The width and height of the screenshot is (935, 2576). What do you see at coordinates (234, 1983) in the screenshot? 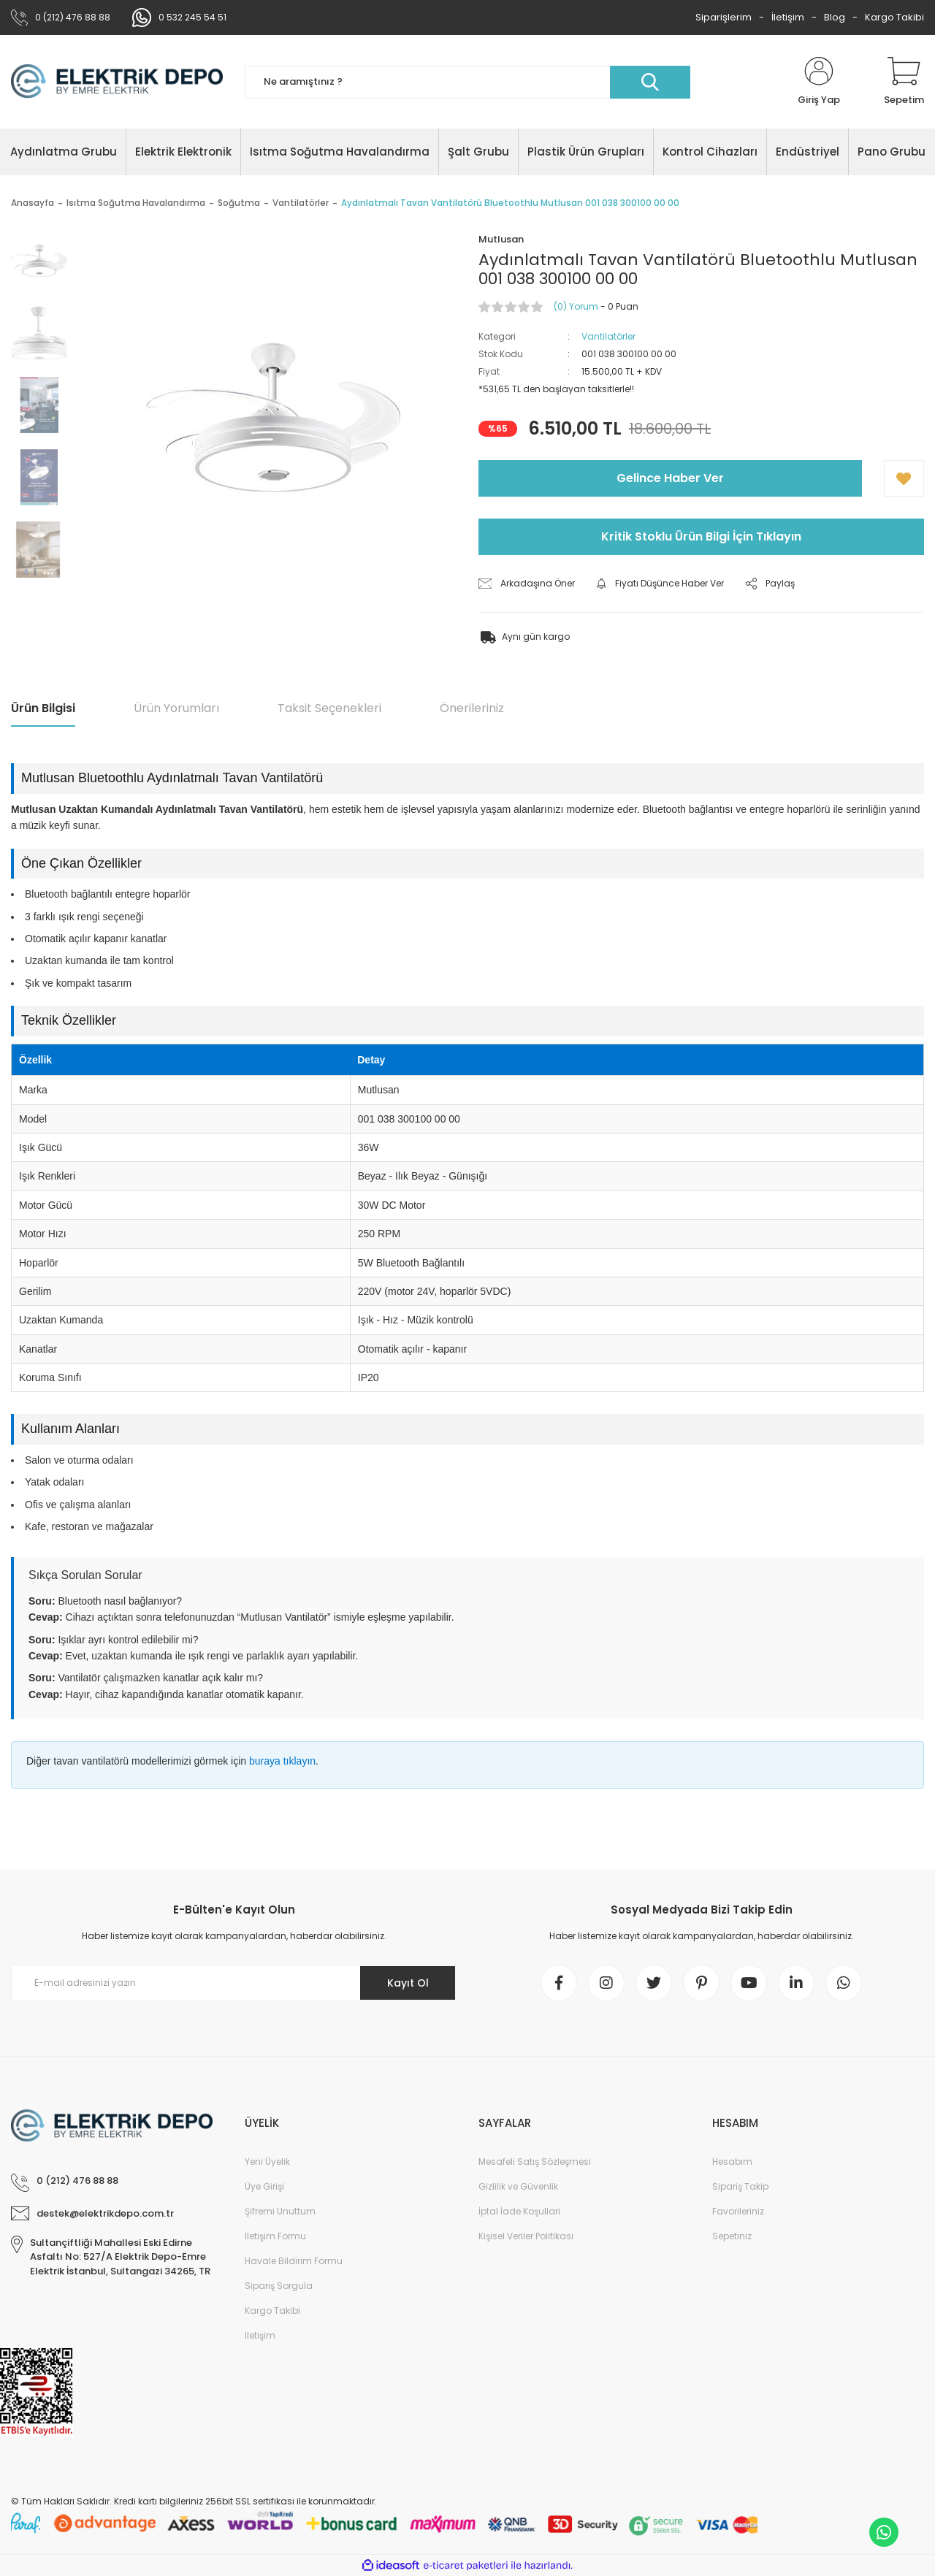
I see `[Newsletter Email]` at bounding box center [234, 1983].